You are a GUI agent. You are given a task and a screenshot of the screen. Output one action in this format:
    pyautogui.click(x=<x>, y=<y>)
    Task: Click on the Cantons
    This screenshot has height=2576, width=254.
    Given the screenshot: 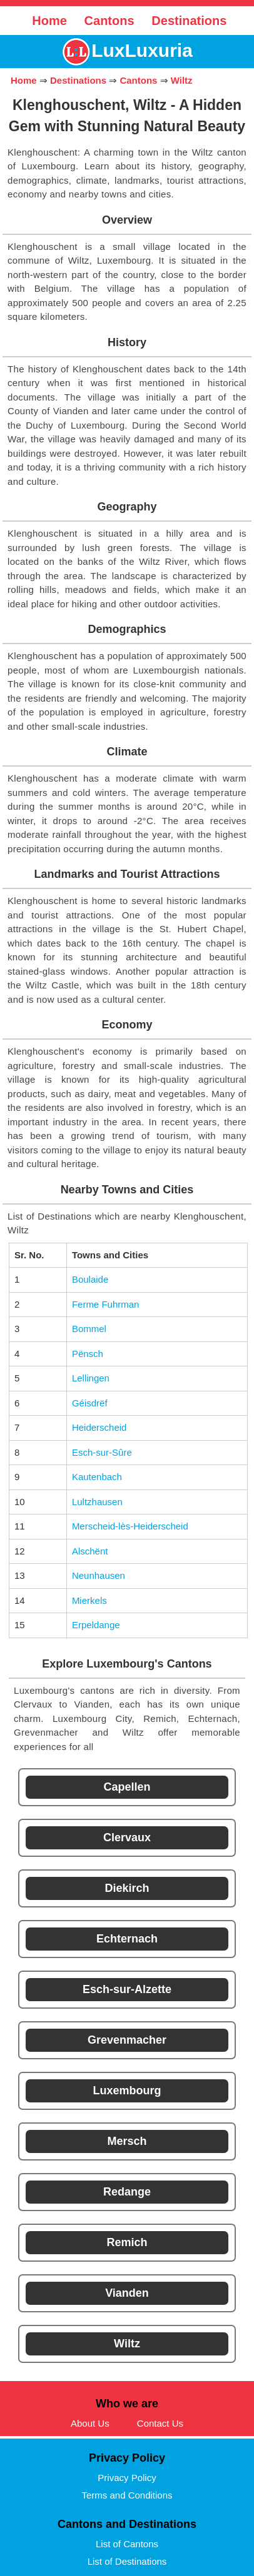 What is the action you would take?
    pyautogui.click(x=109, y=20)
    